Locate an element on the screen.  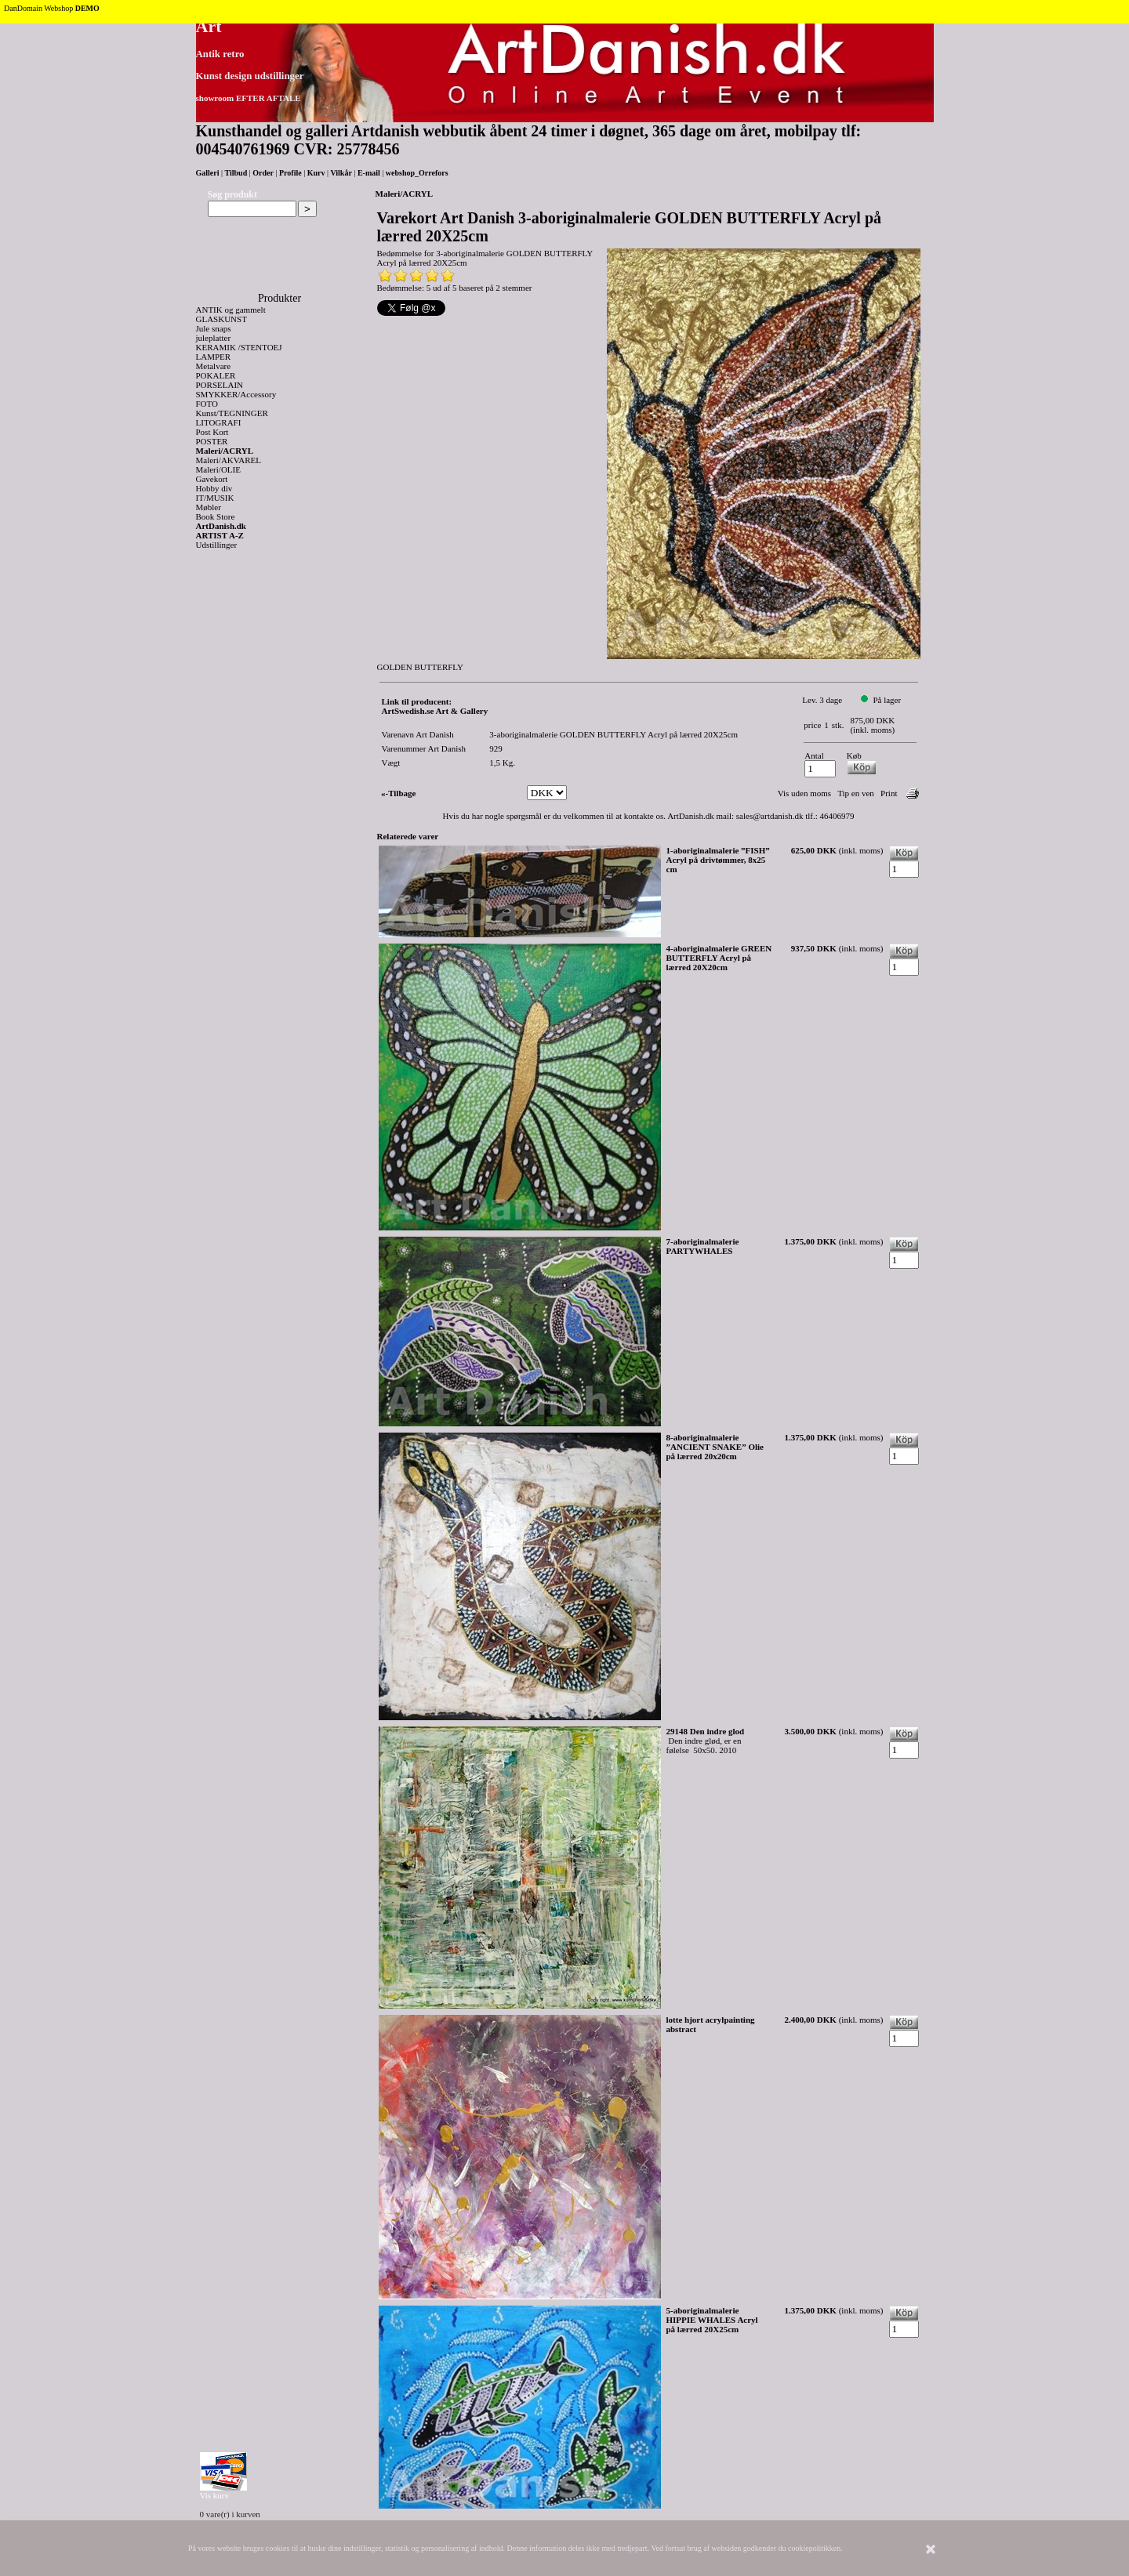
Print is located at coordinates (888, 793).